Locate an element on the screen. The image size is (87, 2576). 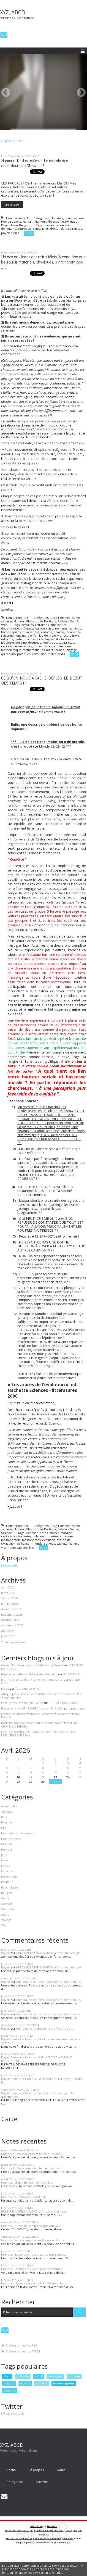
Mentions légales de ce blog is located at coordinates (48, 2538).